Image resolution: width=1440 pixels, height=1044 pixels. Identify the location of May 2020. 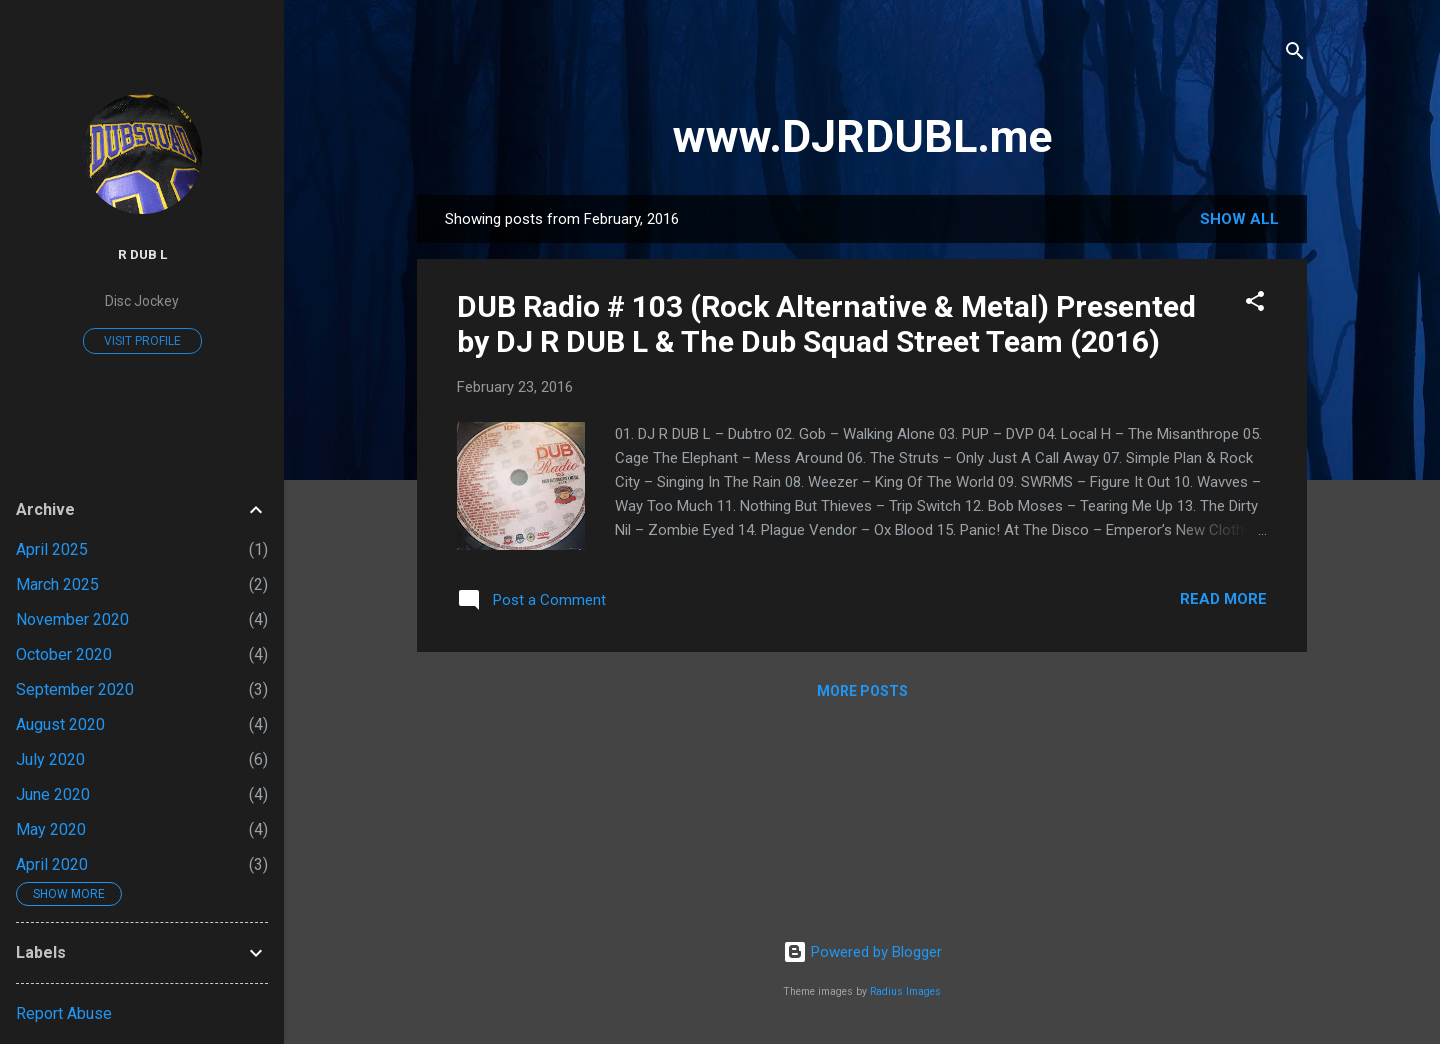
(51, 829).